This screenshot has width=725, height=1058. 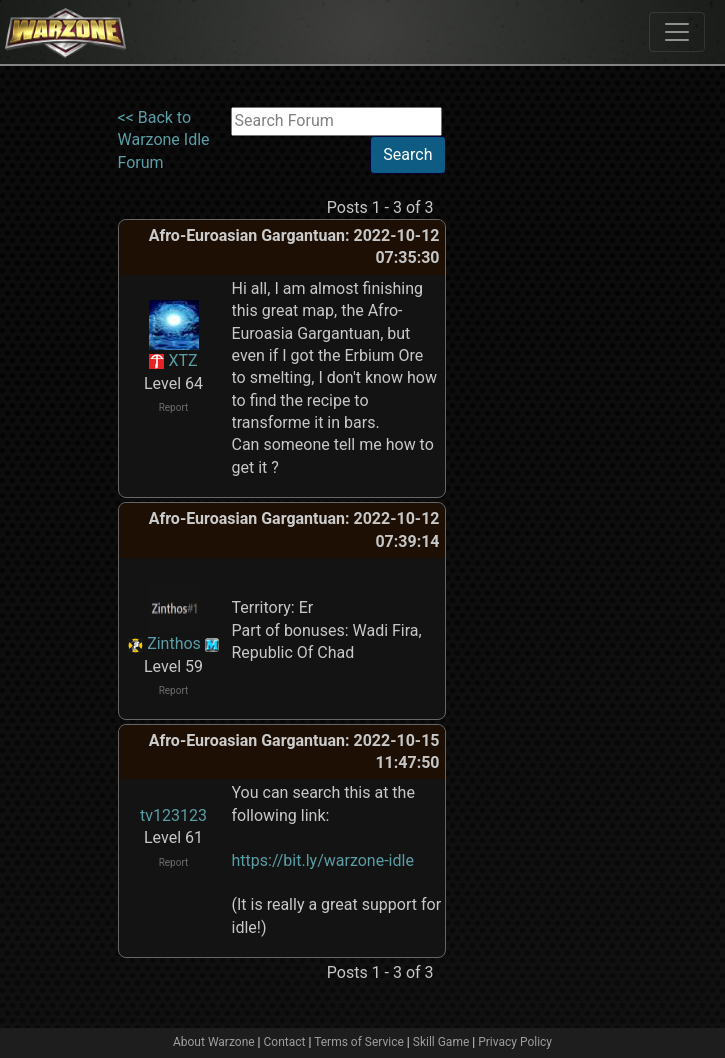 What do you see at coordinates (677, 32) in the screenshot?
I see `[Toggle navigation]` at bounding box center [677, 32].